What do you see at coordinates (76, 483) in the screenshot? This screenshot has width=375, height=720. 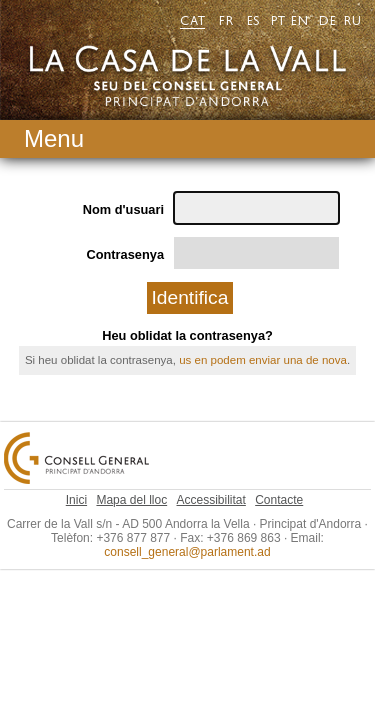 I see `Inici` at bounding box center [76, 483].